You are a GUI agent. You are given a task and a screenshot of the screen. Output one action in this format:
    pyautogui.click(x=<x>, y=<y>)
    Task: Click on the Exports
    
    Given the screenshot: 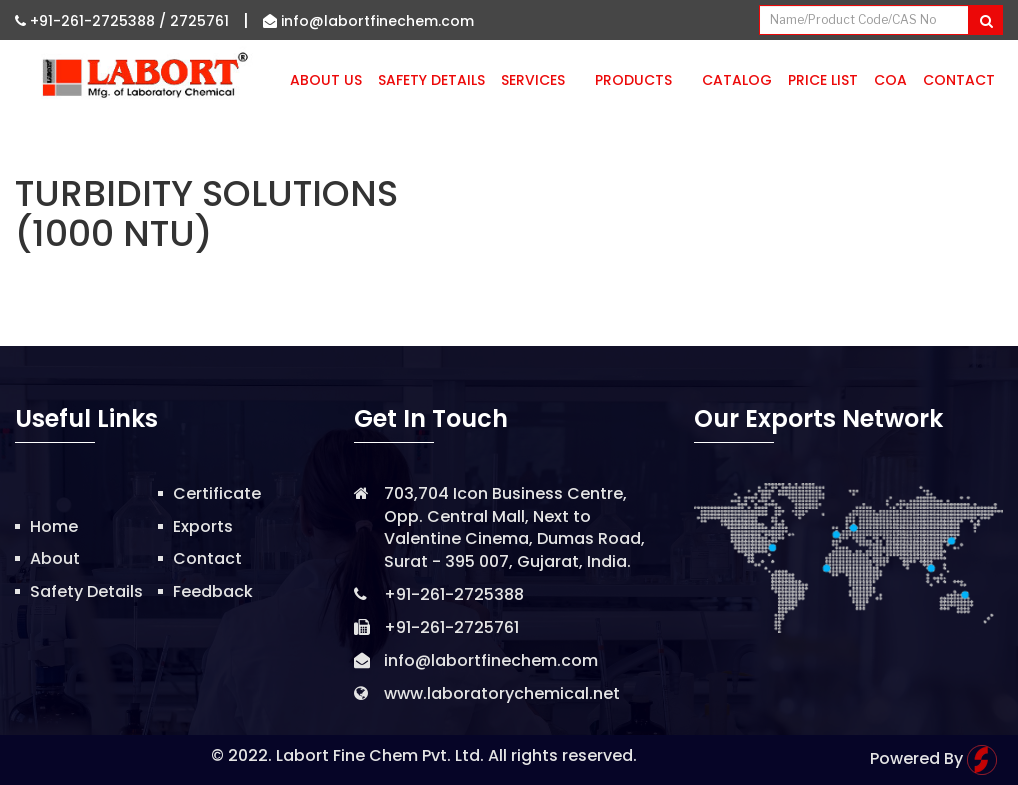 What is the action you would take?
    pyautogui.click(x=203, y=526)
    